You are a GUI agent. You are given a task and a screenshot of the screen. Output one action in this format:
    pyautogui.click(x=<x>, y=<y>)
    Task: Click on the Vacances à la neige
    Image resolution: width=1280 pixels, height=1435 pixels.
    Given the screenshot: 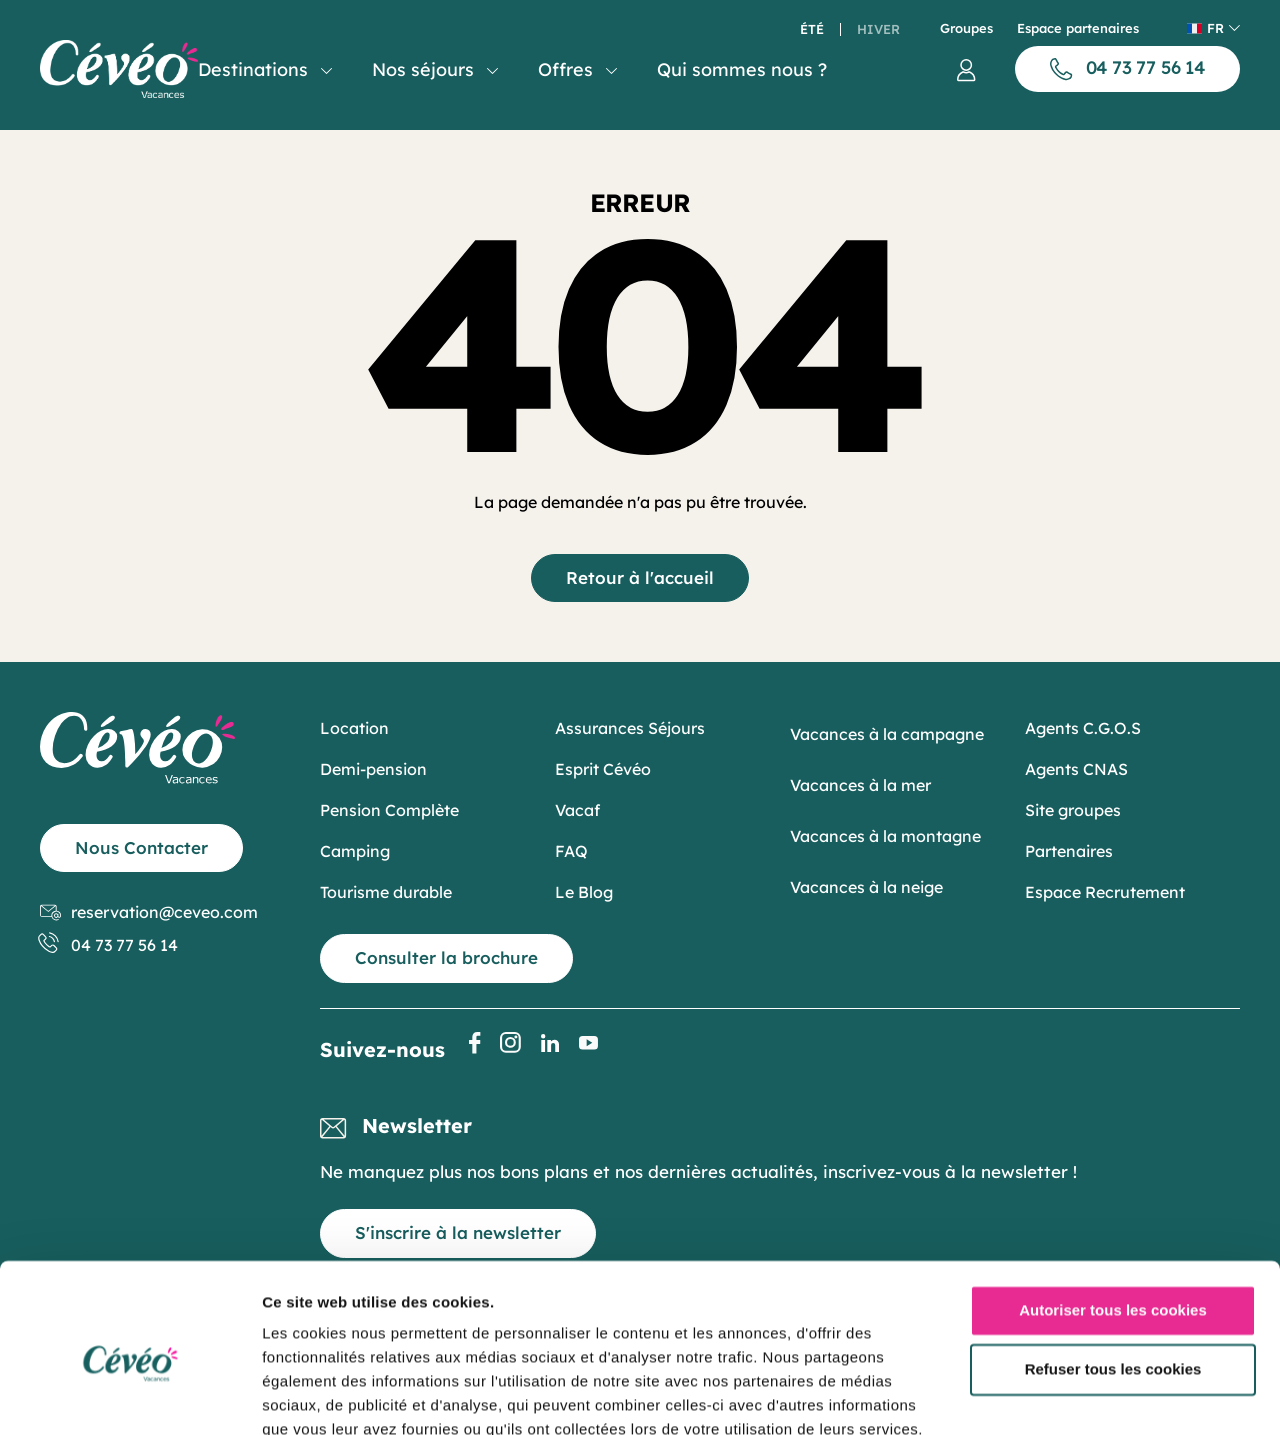 What is the action you would take?
    pyautogui.click(x=866, y=887)
    